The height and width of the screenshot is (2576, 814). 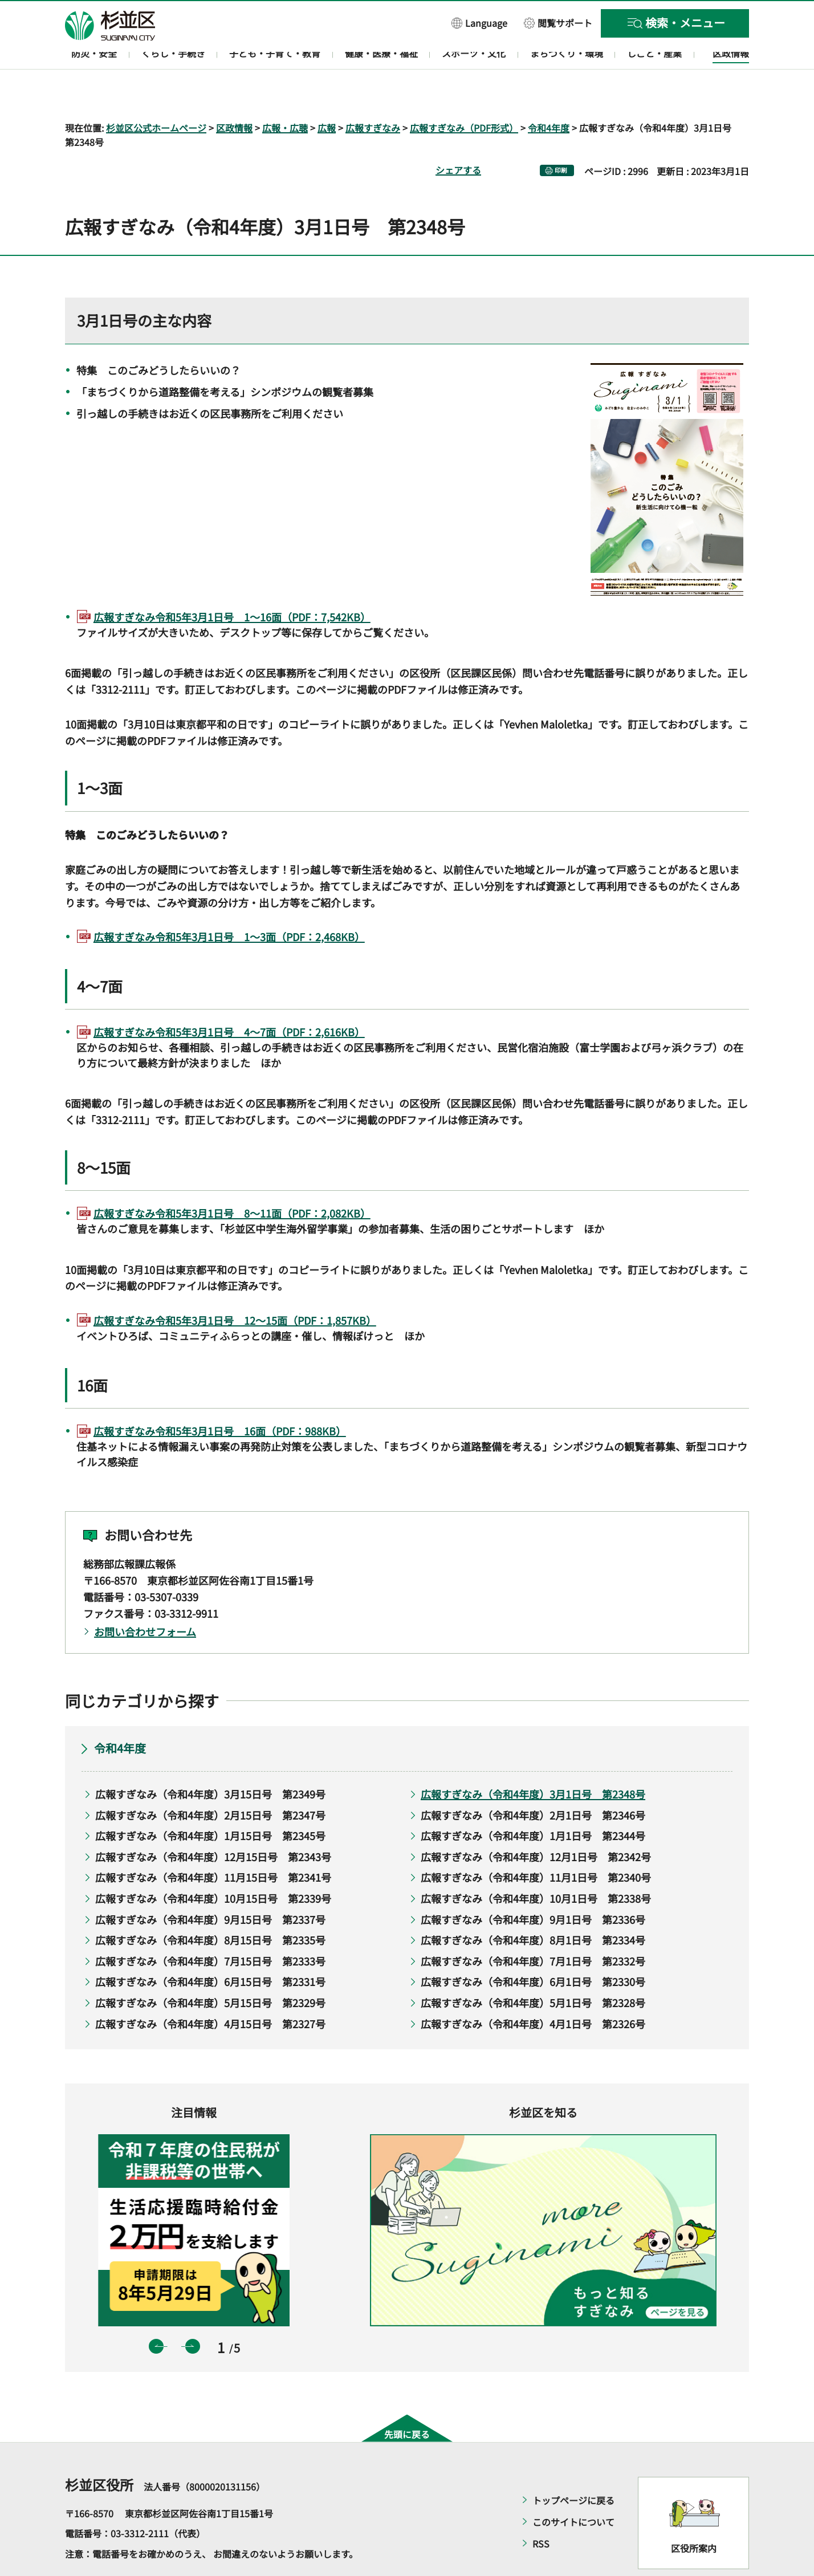 What do you see at coordinates (210, 1927) in the screenshot?
I see `広報すぎなみ（令和4年度）7月15日号 第2333号` at bounding box center [210, 1927].